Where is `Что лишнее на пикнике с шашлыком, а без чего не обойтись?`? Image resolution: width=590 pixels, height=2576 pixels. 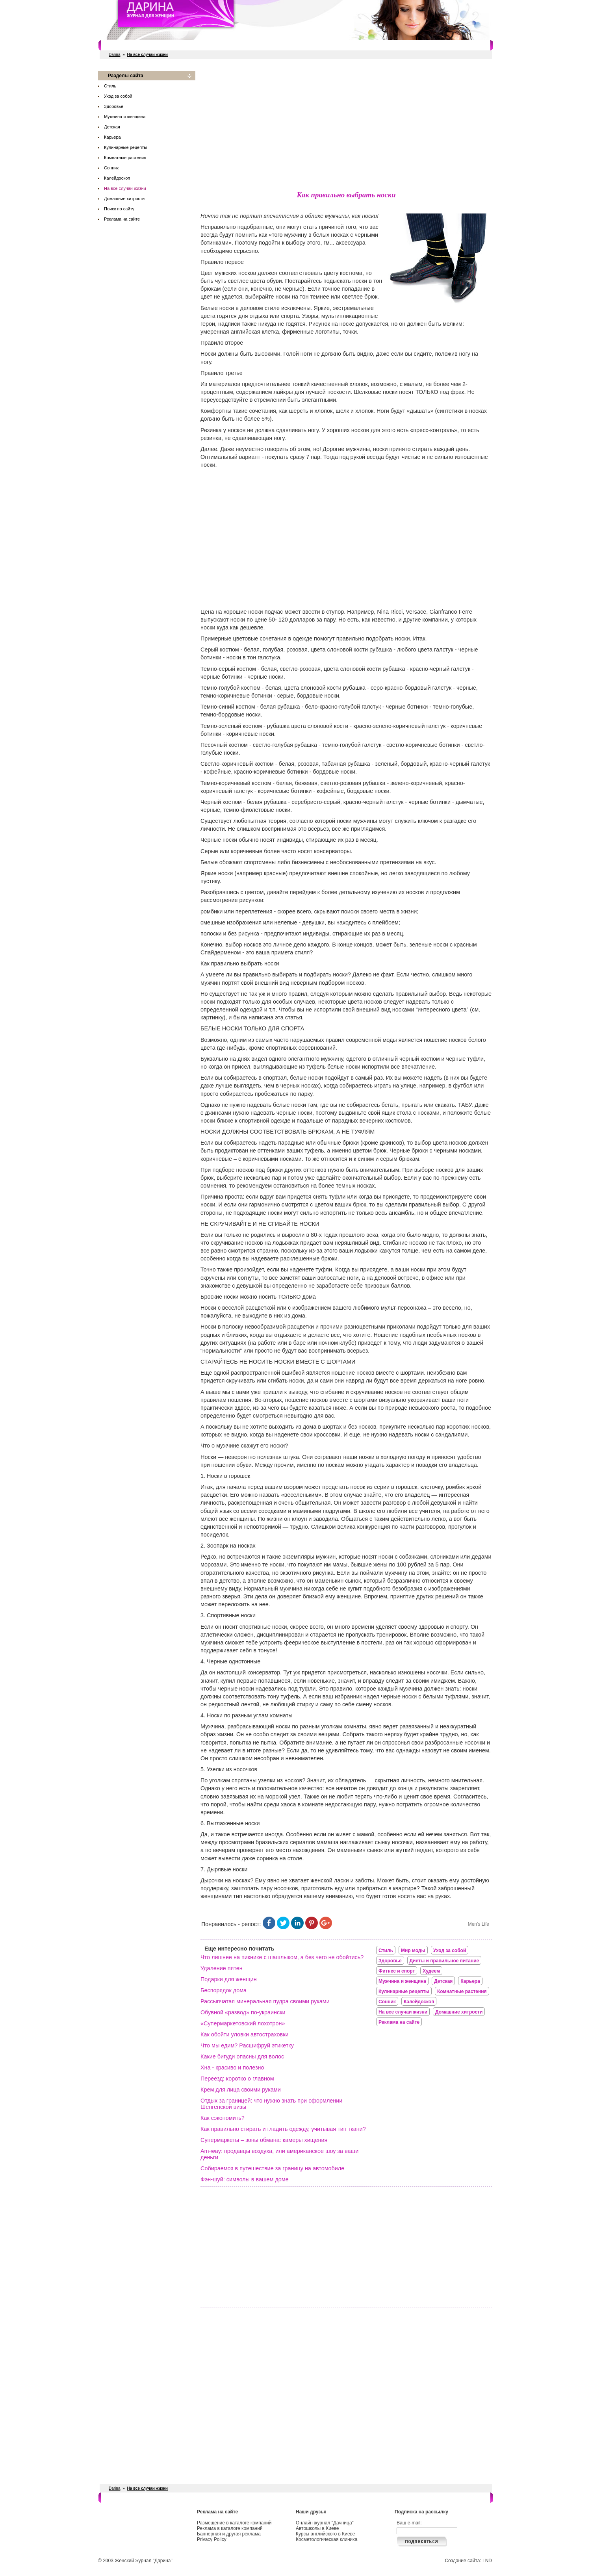
Что лишнее на пикнике с шашлыком, а без чего не обойтись? is located at coordinates (282, 1957).